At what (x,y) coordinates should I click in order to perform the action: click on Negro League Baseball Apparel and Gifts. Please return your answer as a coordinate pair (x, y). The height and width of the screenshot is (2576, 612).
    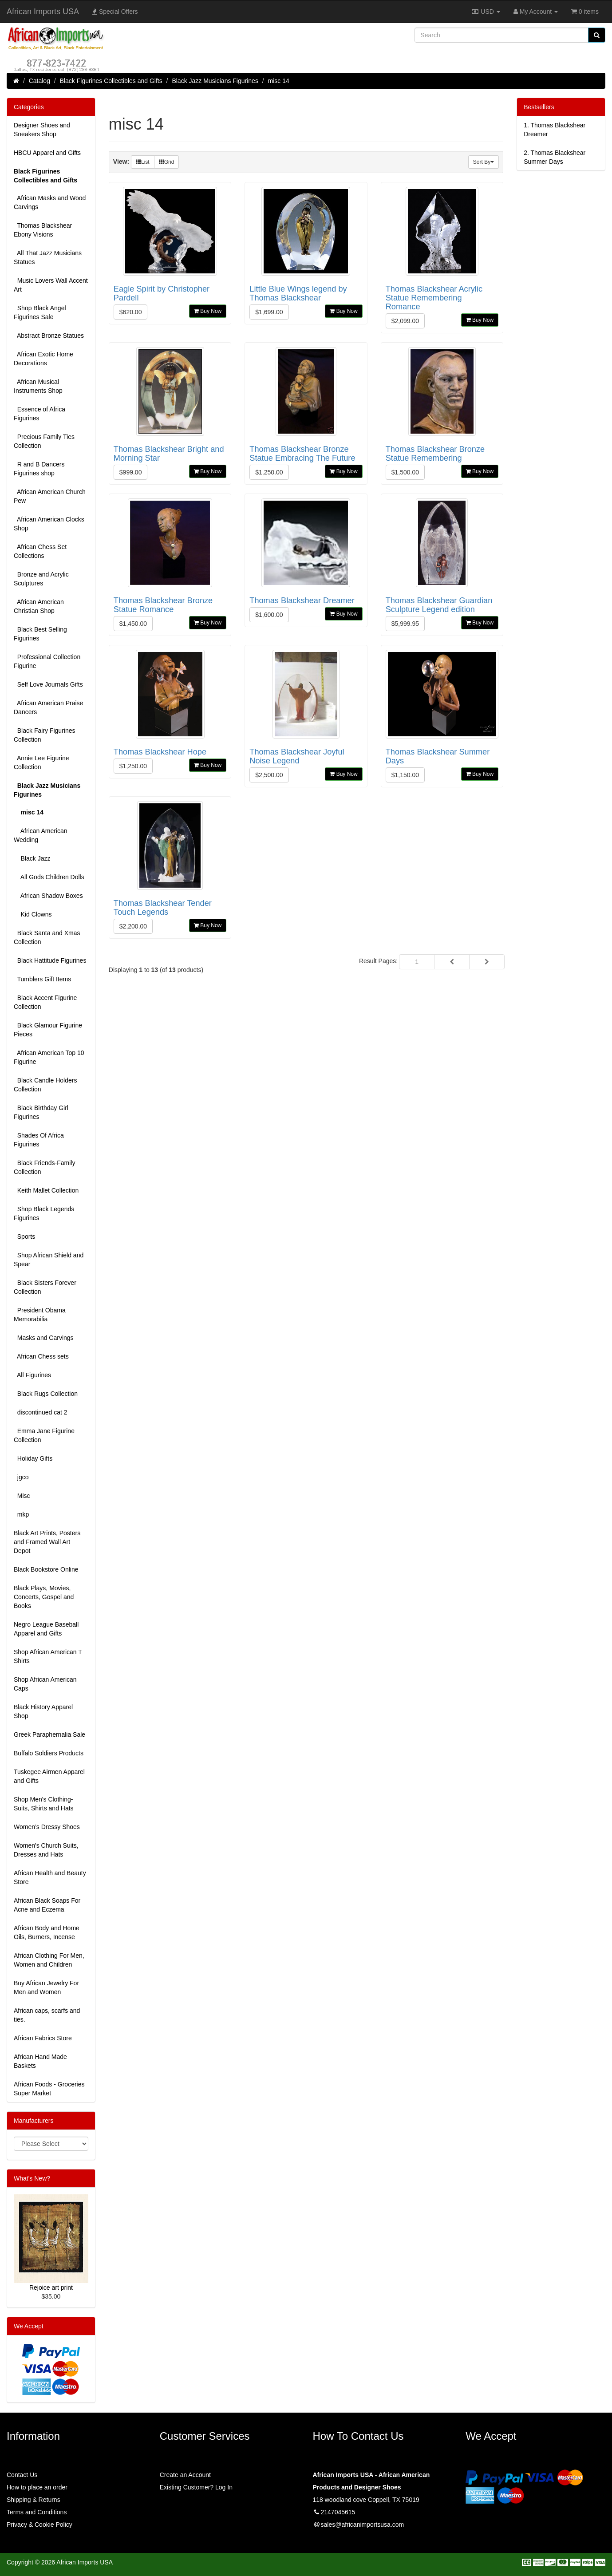
    Looking at the image, I should click on (46, 1629).